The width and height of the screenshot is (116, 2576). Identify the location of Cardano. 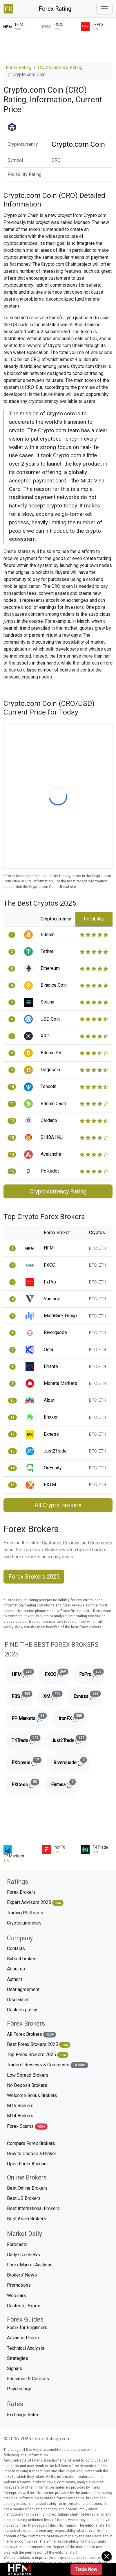
(49, 1120).